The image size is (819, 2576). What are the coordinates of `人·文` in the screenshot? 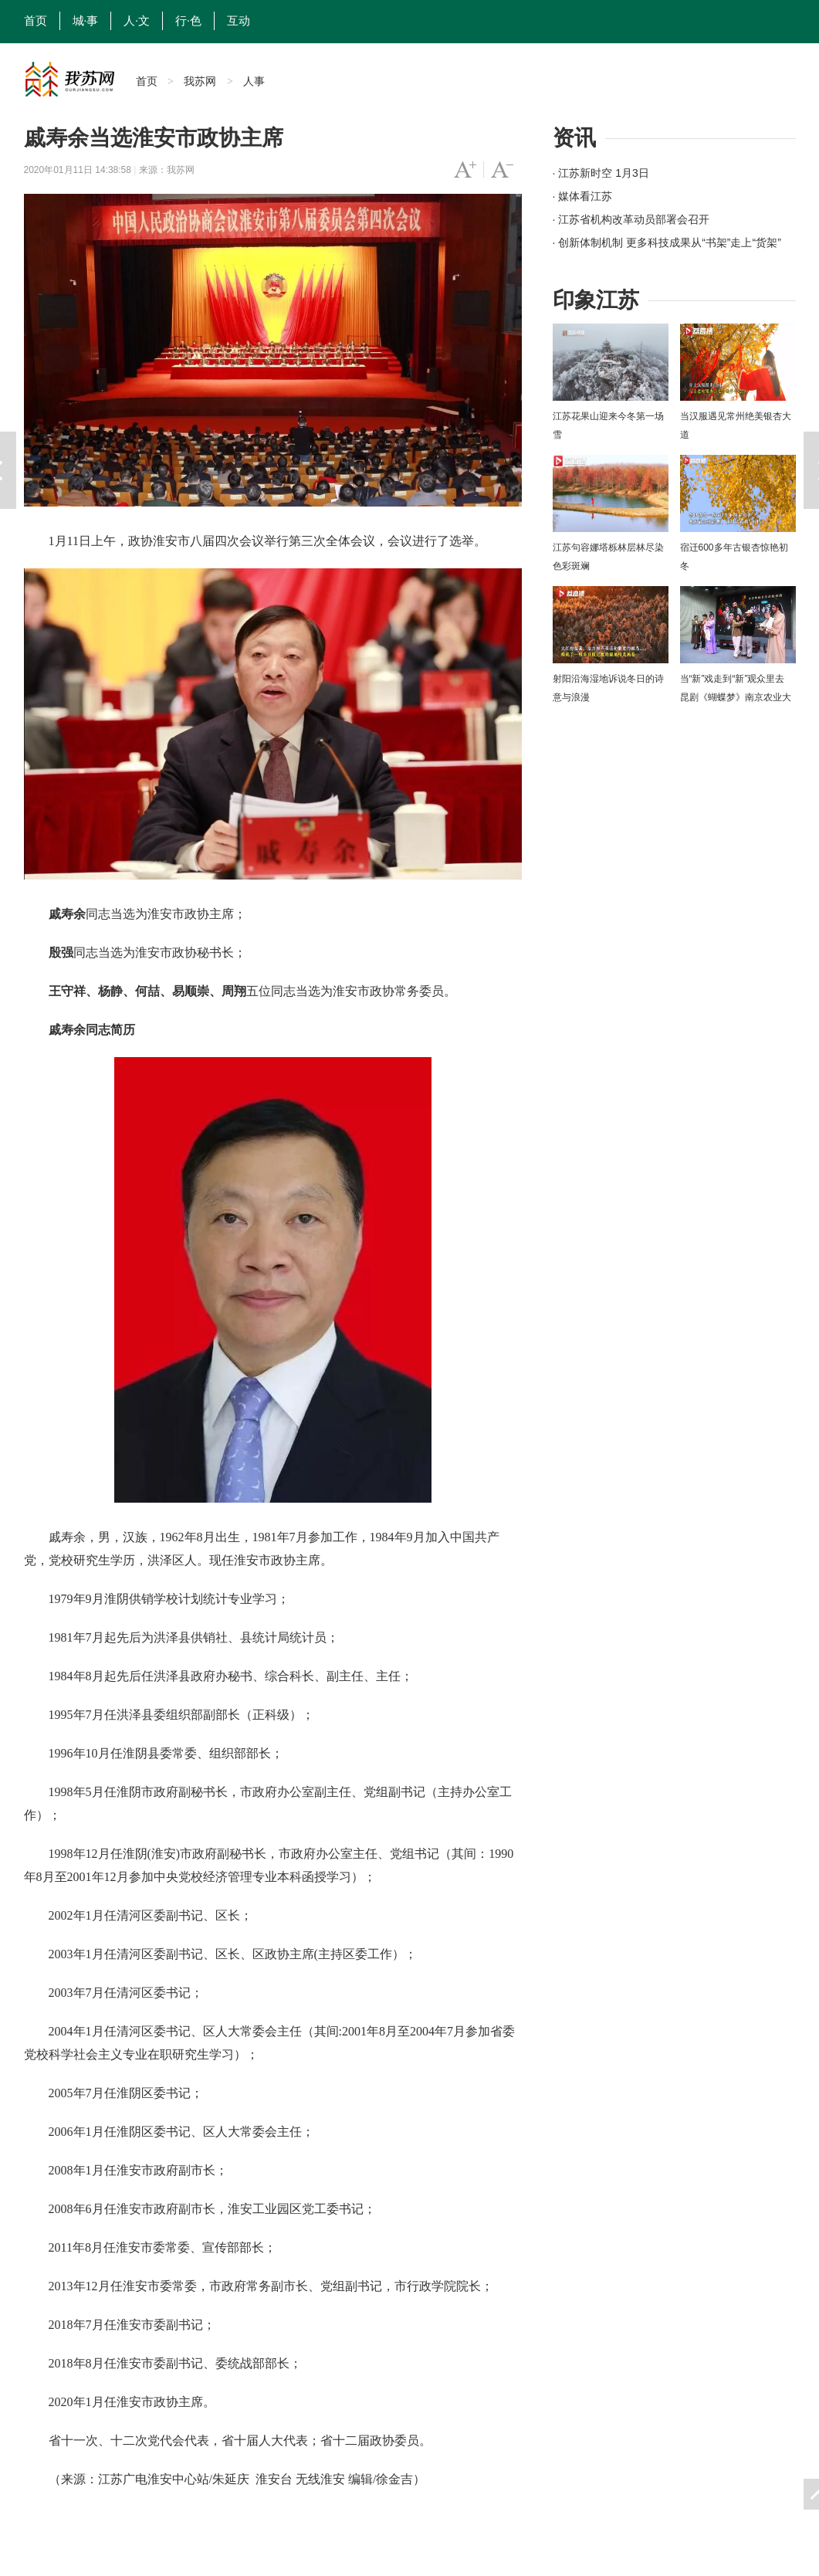 It's located at (137, 21).